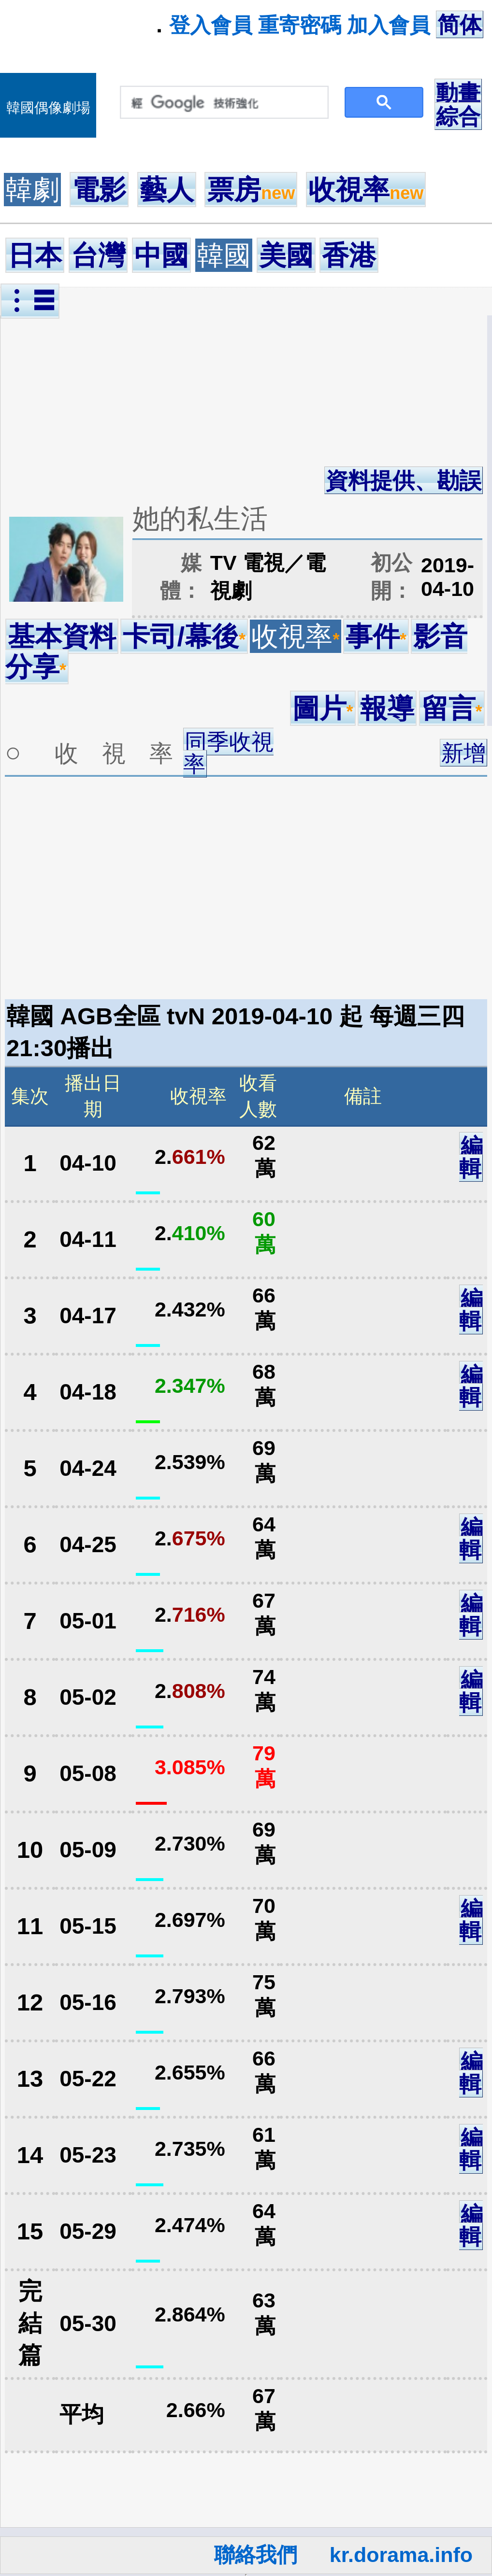 This screenshot has height=2576, width=492. I want to click on 中國, so click(161, 255).